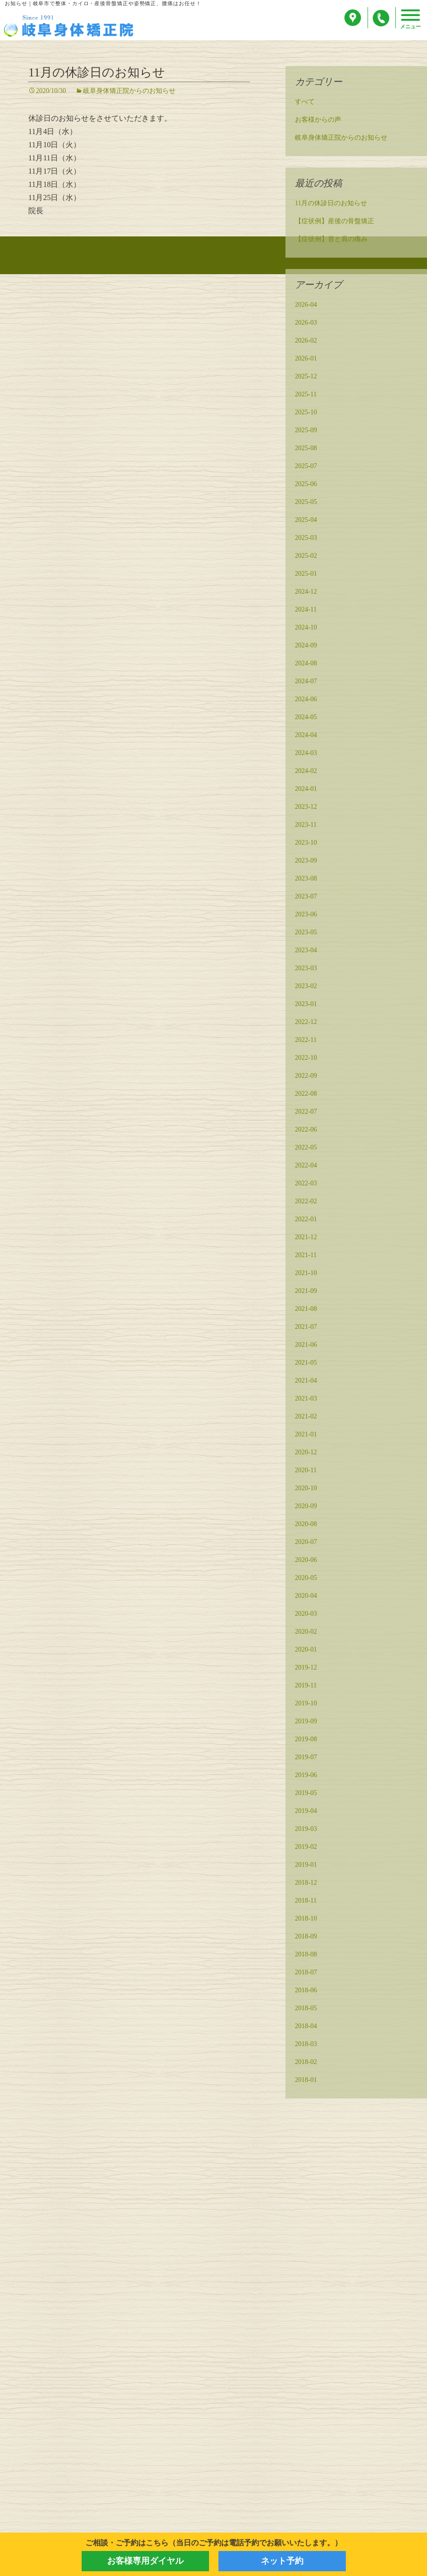 This screenshot has height=2576, width=427. What do you see at coordinates (306, 1884) in the screenshot?
I see `2018-12` at bounding box center [306, 1884].